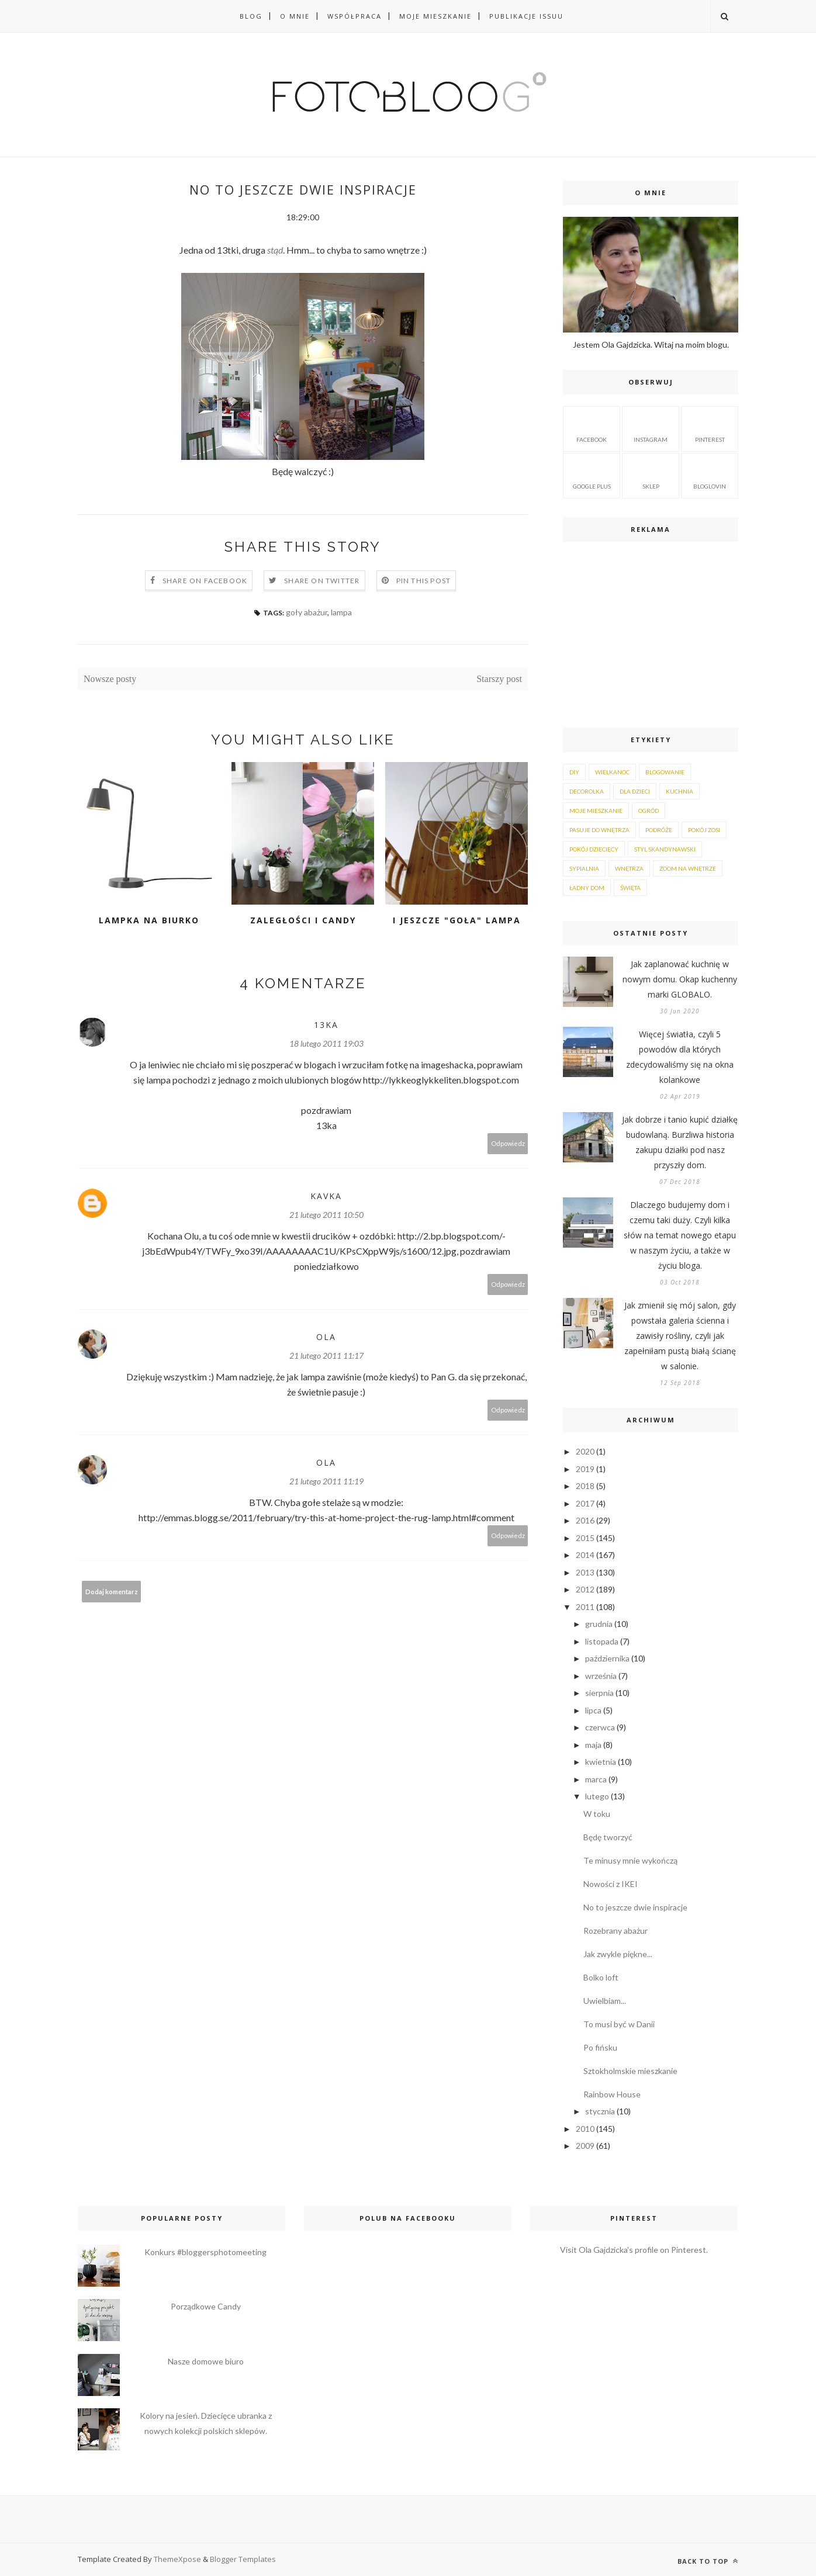 This screenshot has width=816, height=2576. What do you see at coordinates (687, 868) in the screenshot?
I see `zoom na wnętrze` at bounding box center [687, 868].